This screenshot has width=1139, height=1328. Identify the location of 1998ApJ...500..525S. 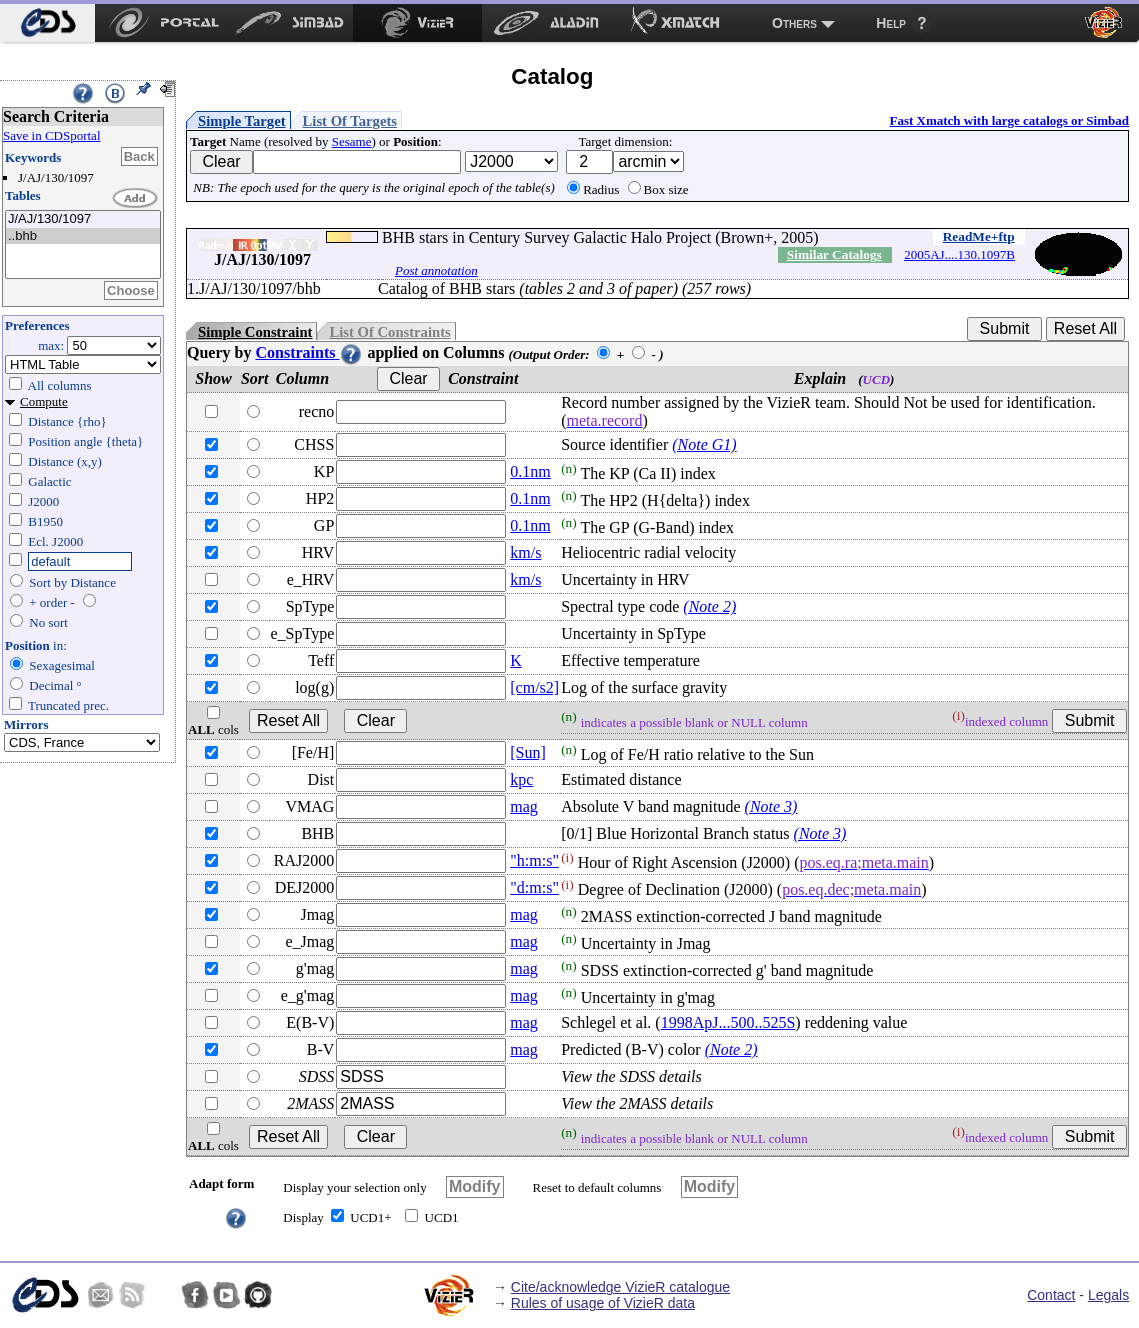
(728, 1022).